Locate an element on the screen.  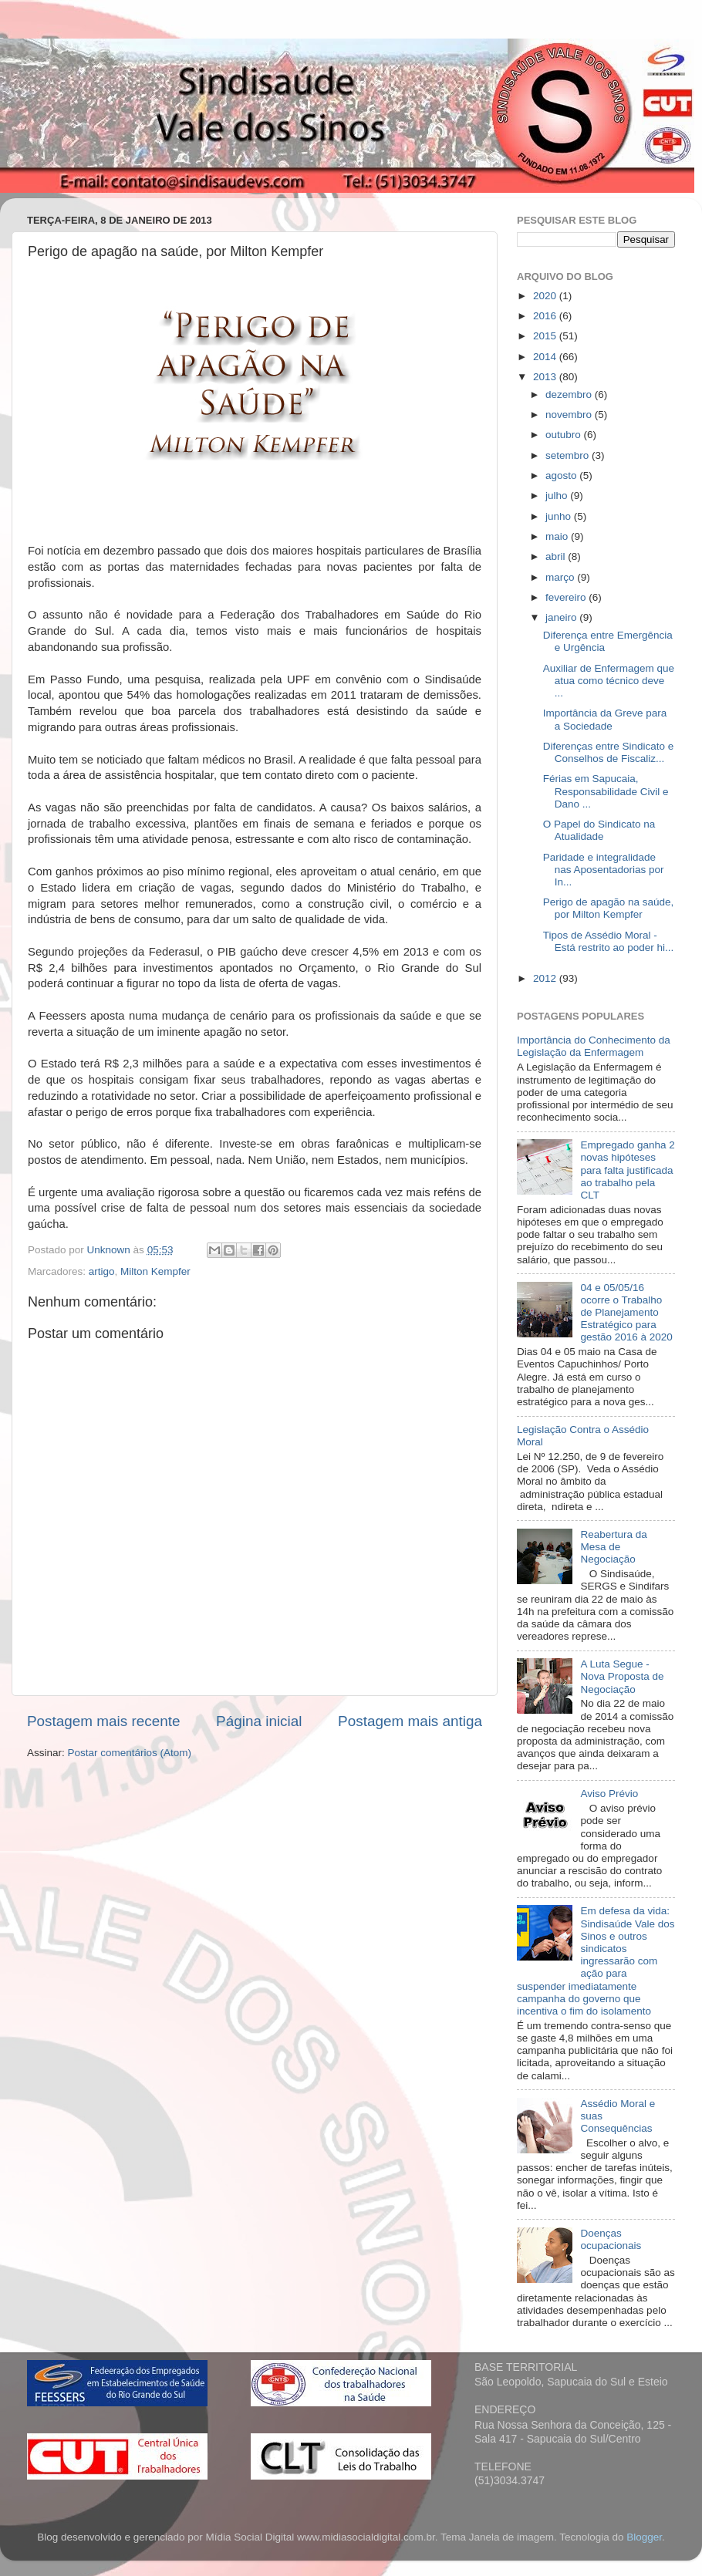
outubro is located at coordinates (564, 434).